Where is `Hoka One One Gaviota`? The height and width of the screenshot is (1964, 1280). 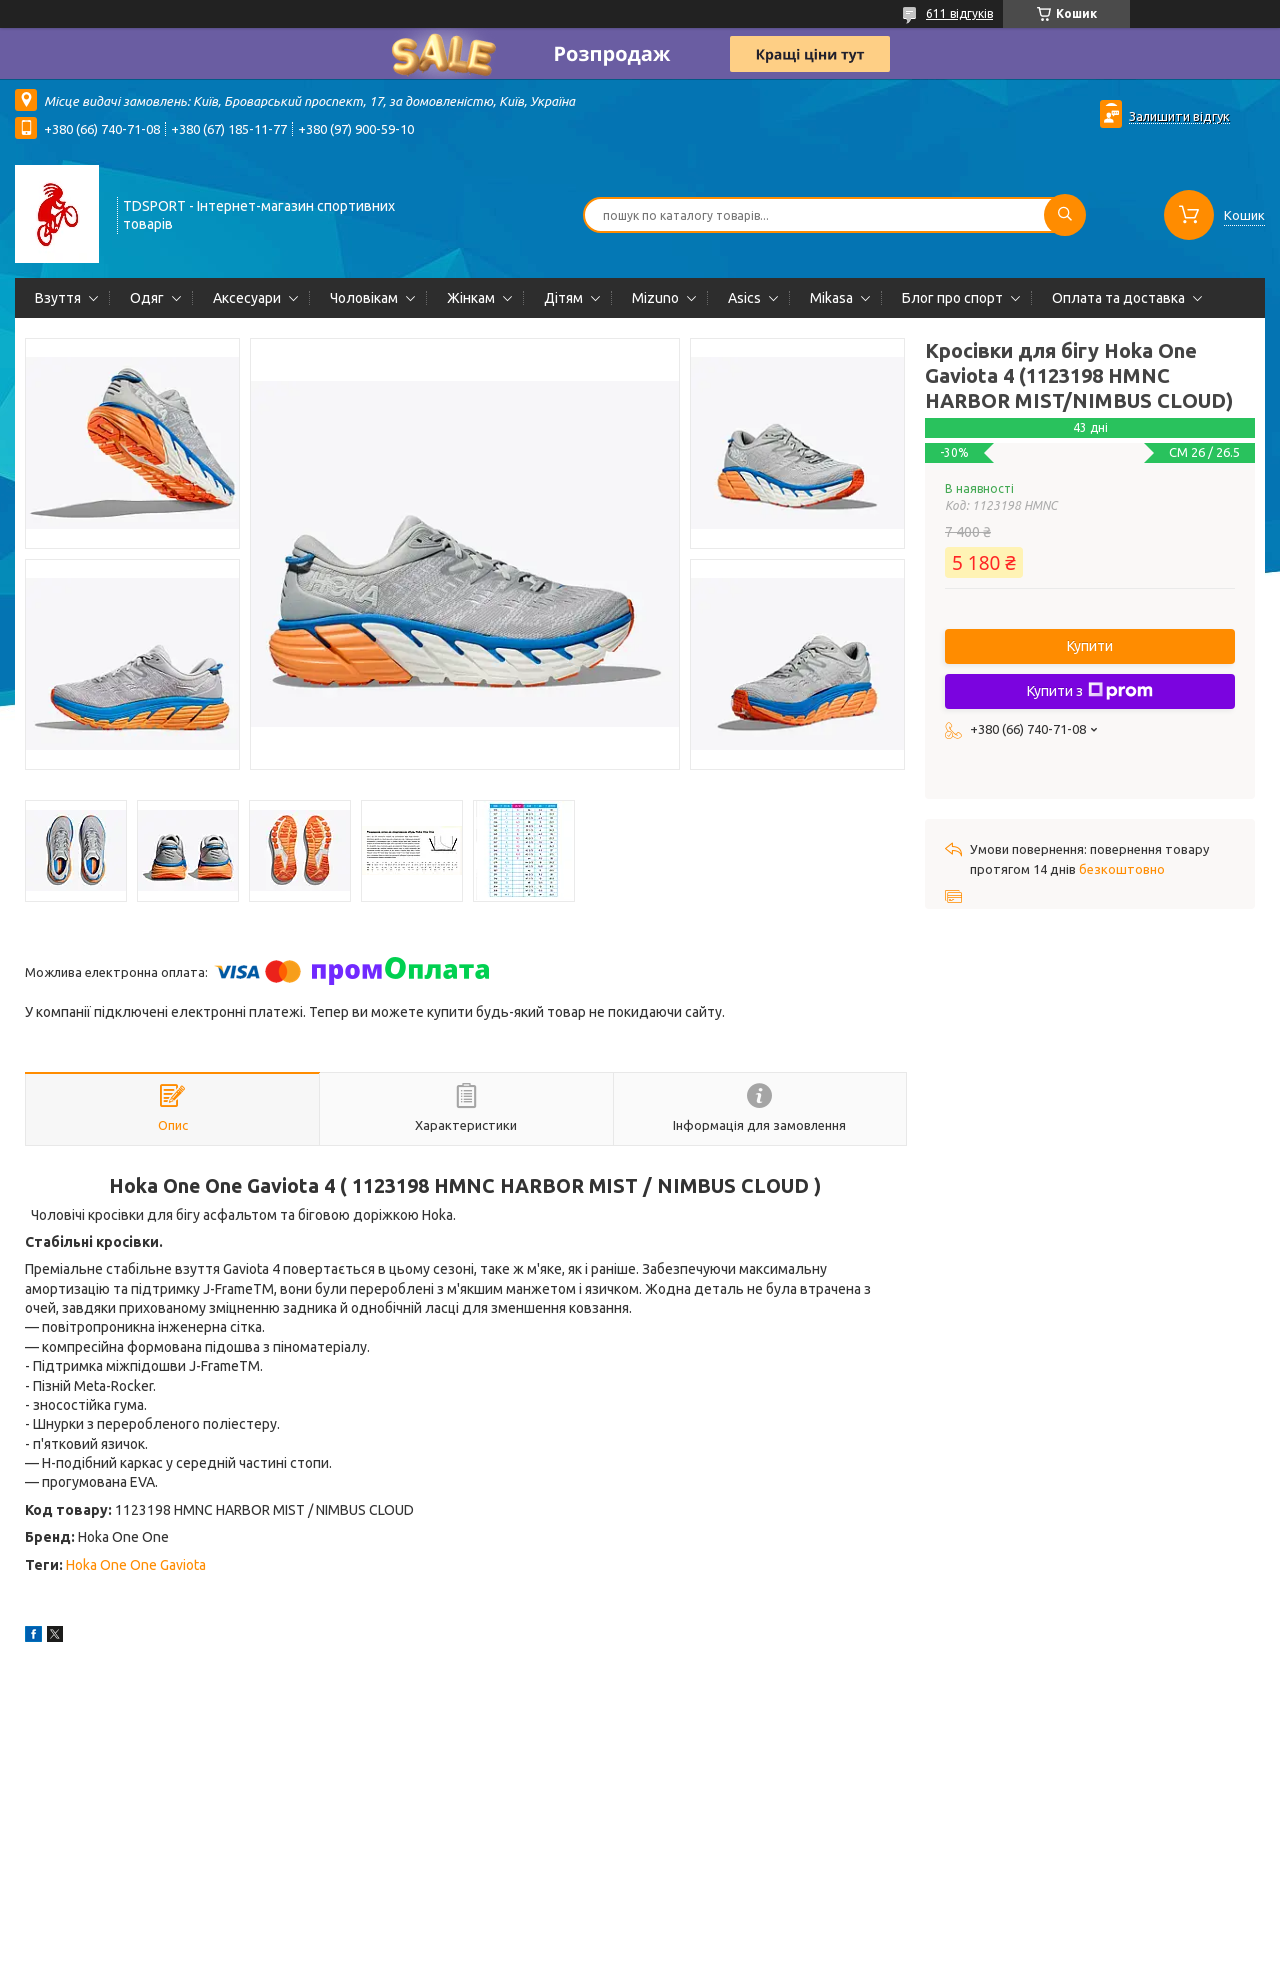 Hoka One One Gaviota is located at coordinates (136, 1565).